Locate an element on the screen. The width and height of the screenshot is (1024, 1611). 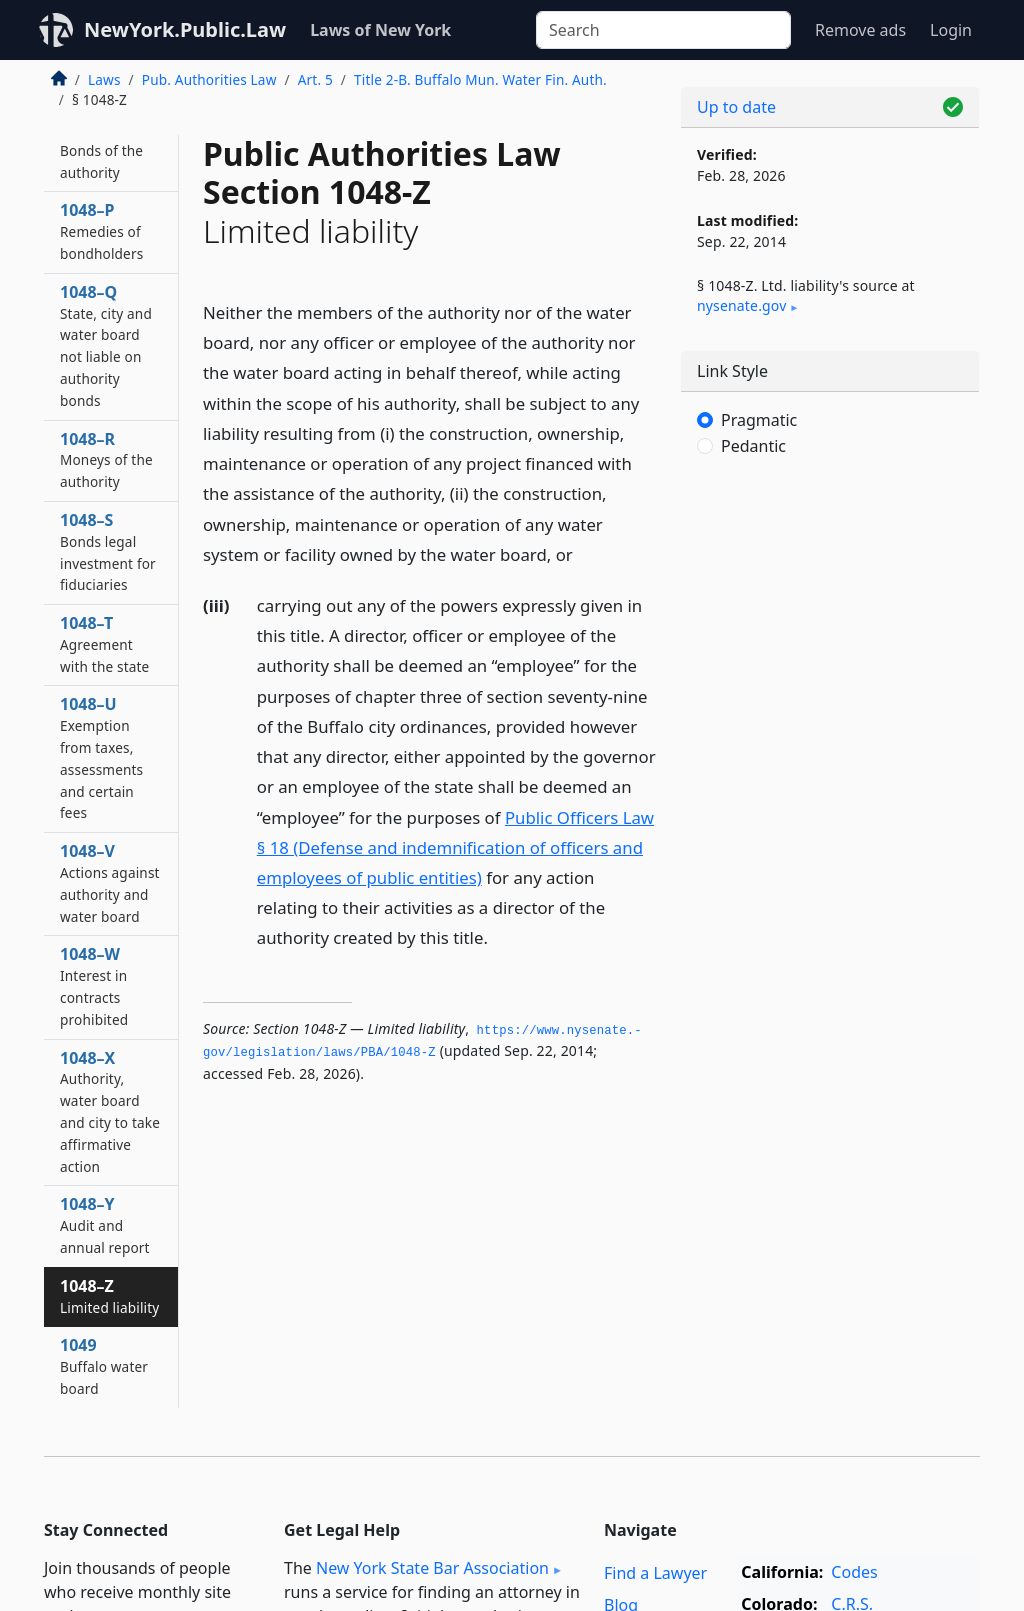
Pub. Authorities Law is located at coordinates (209, 79).